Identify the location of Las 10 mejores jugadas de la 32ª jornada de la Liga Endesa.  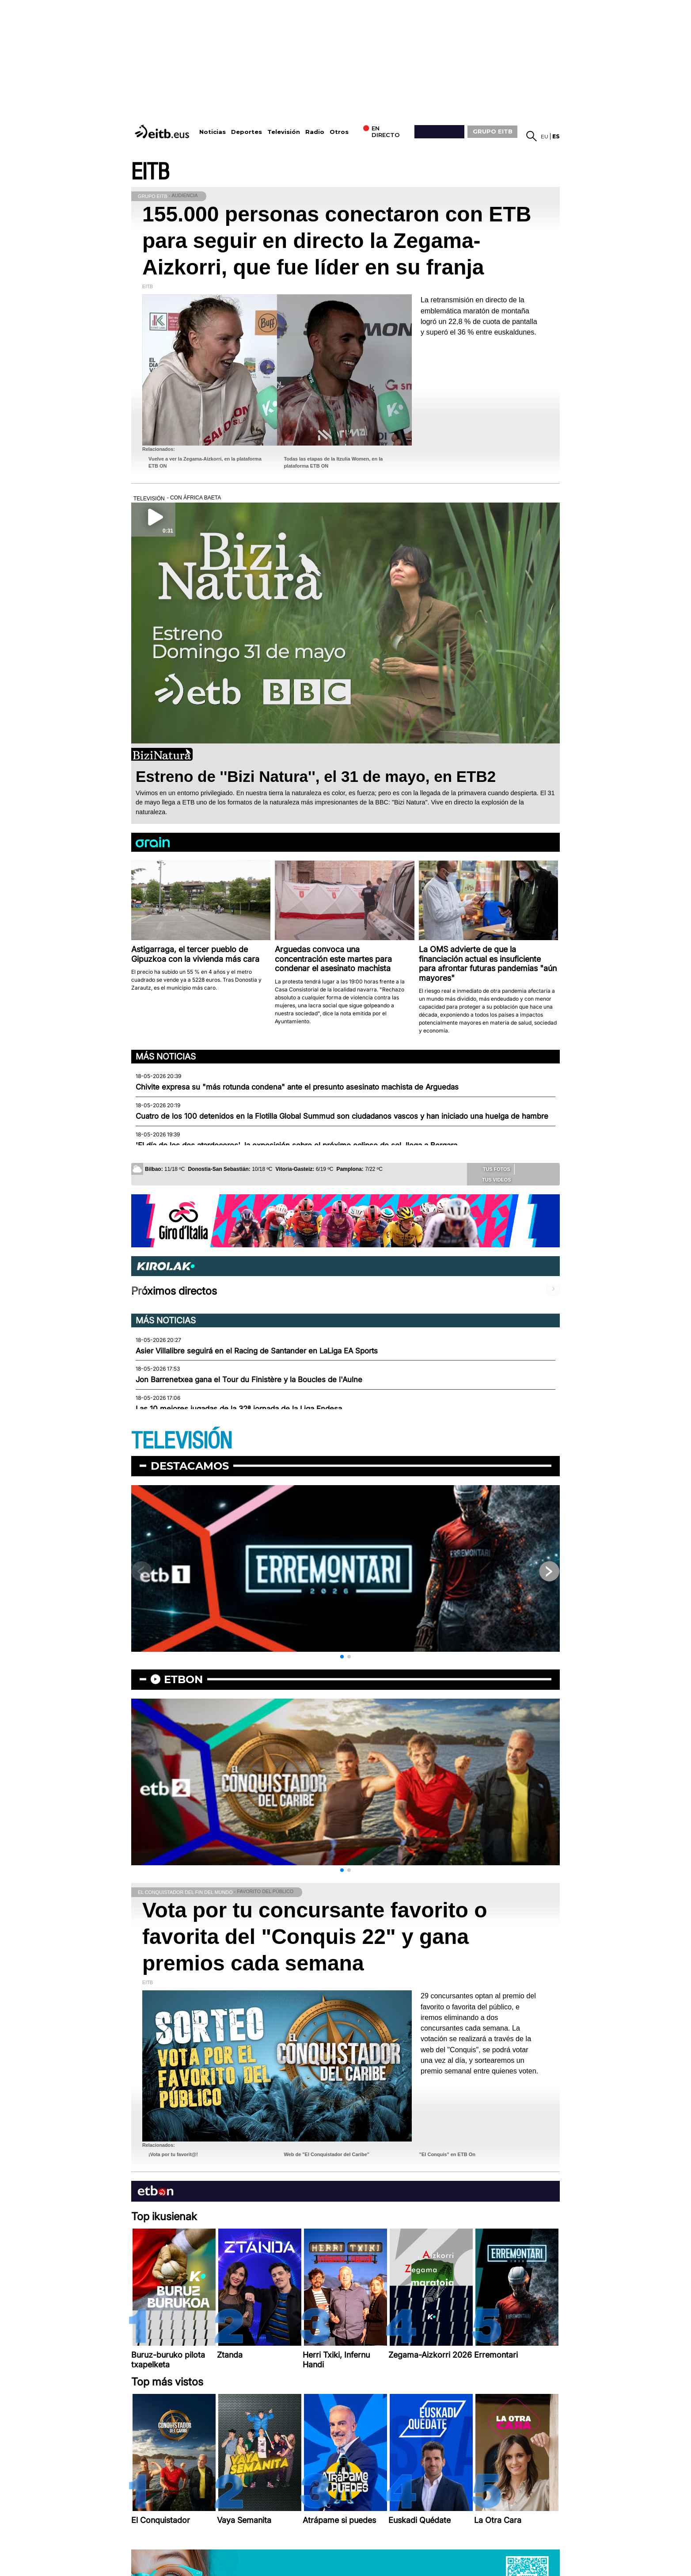
(239, 1408).